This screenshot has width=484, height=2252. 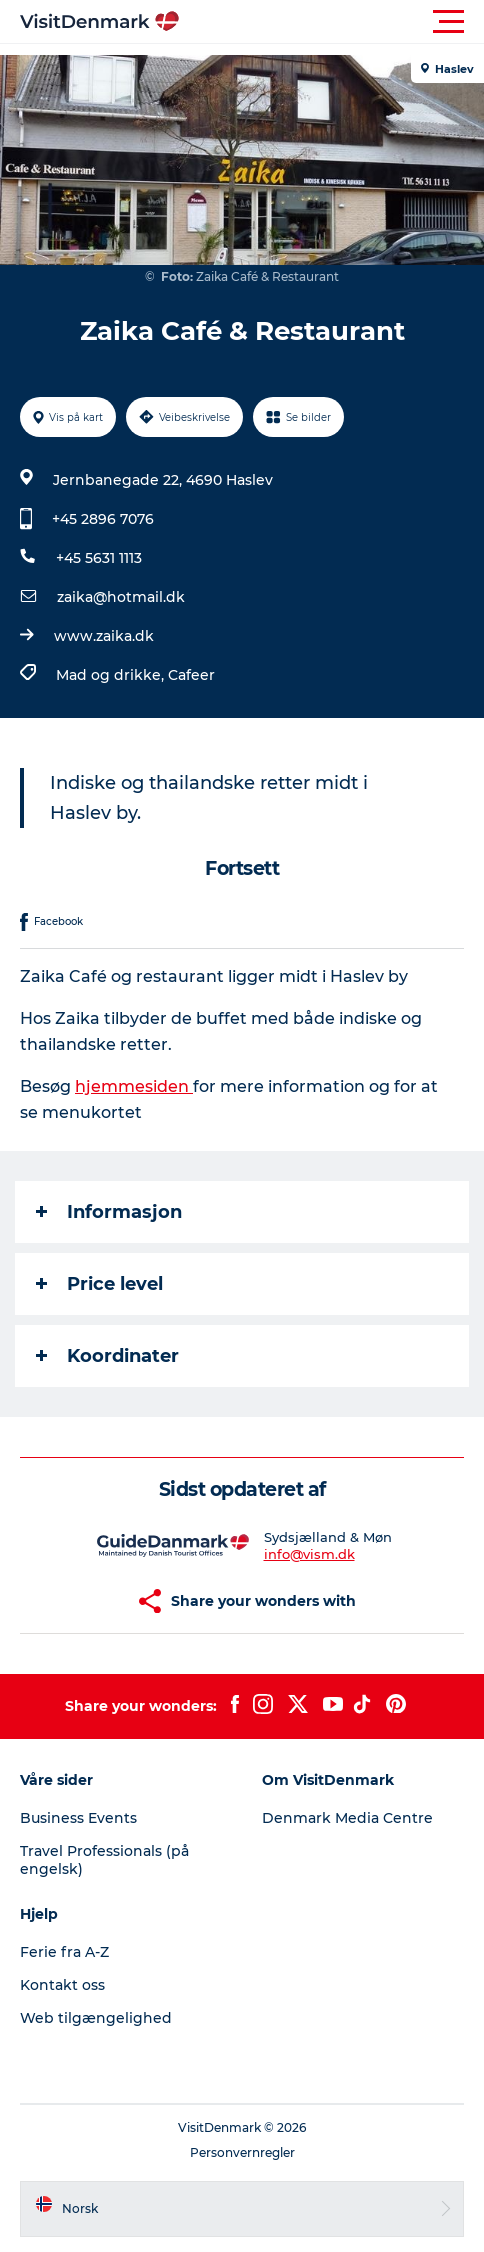 What do you see at coordinates (99, 1284) in the screenshot?
I see `Price level` at bounding box center [99, 1284].